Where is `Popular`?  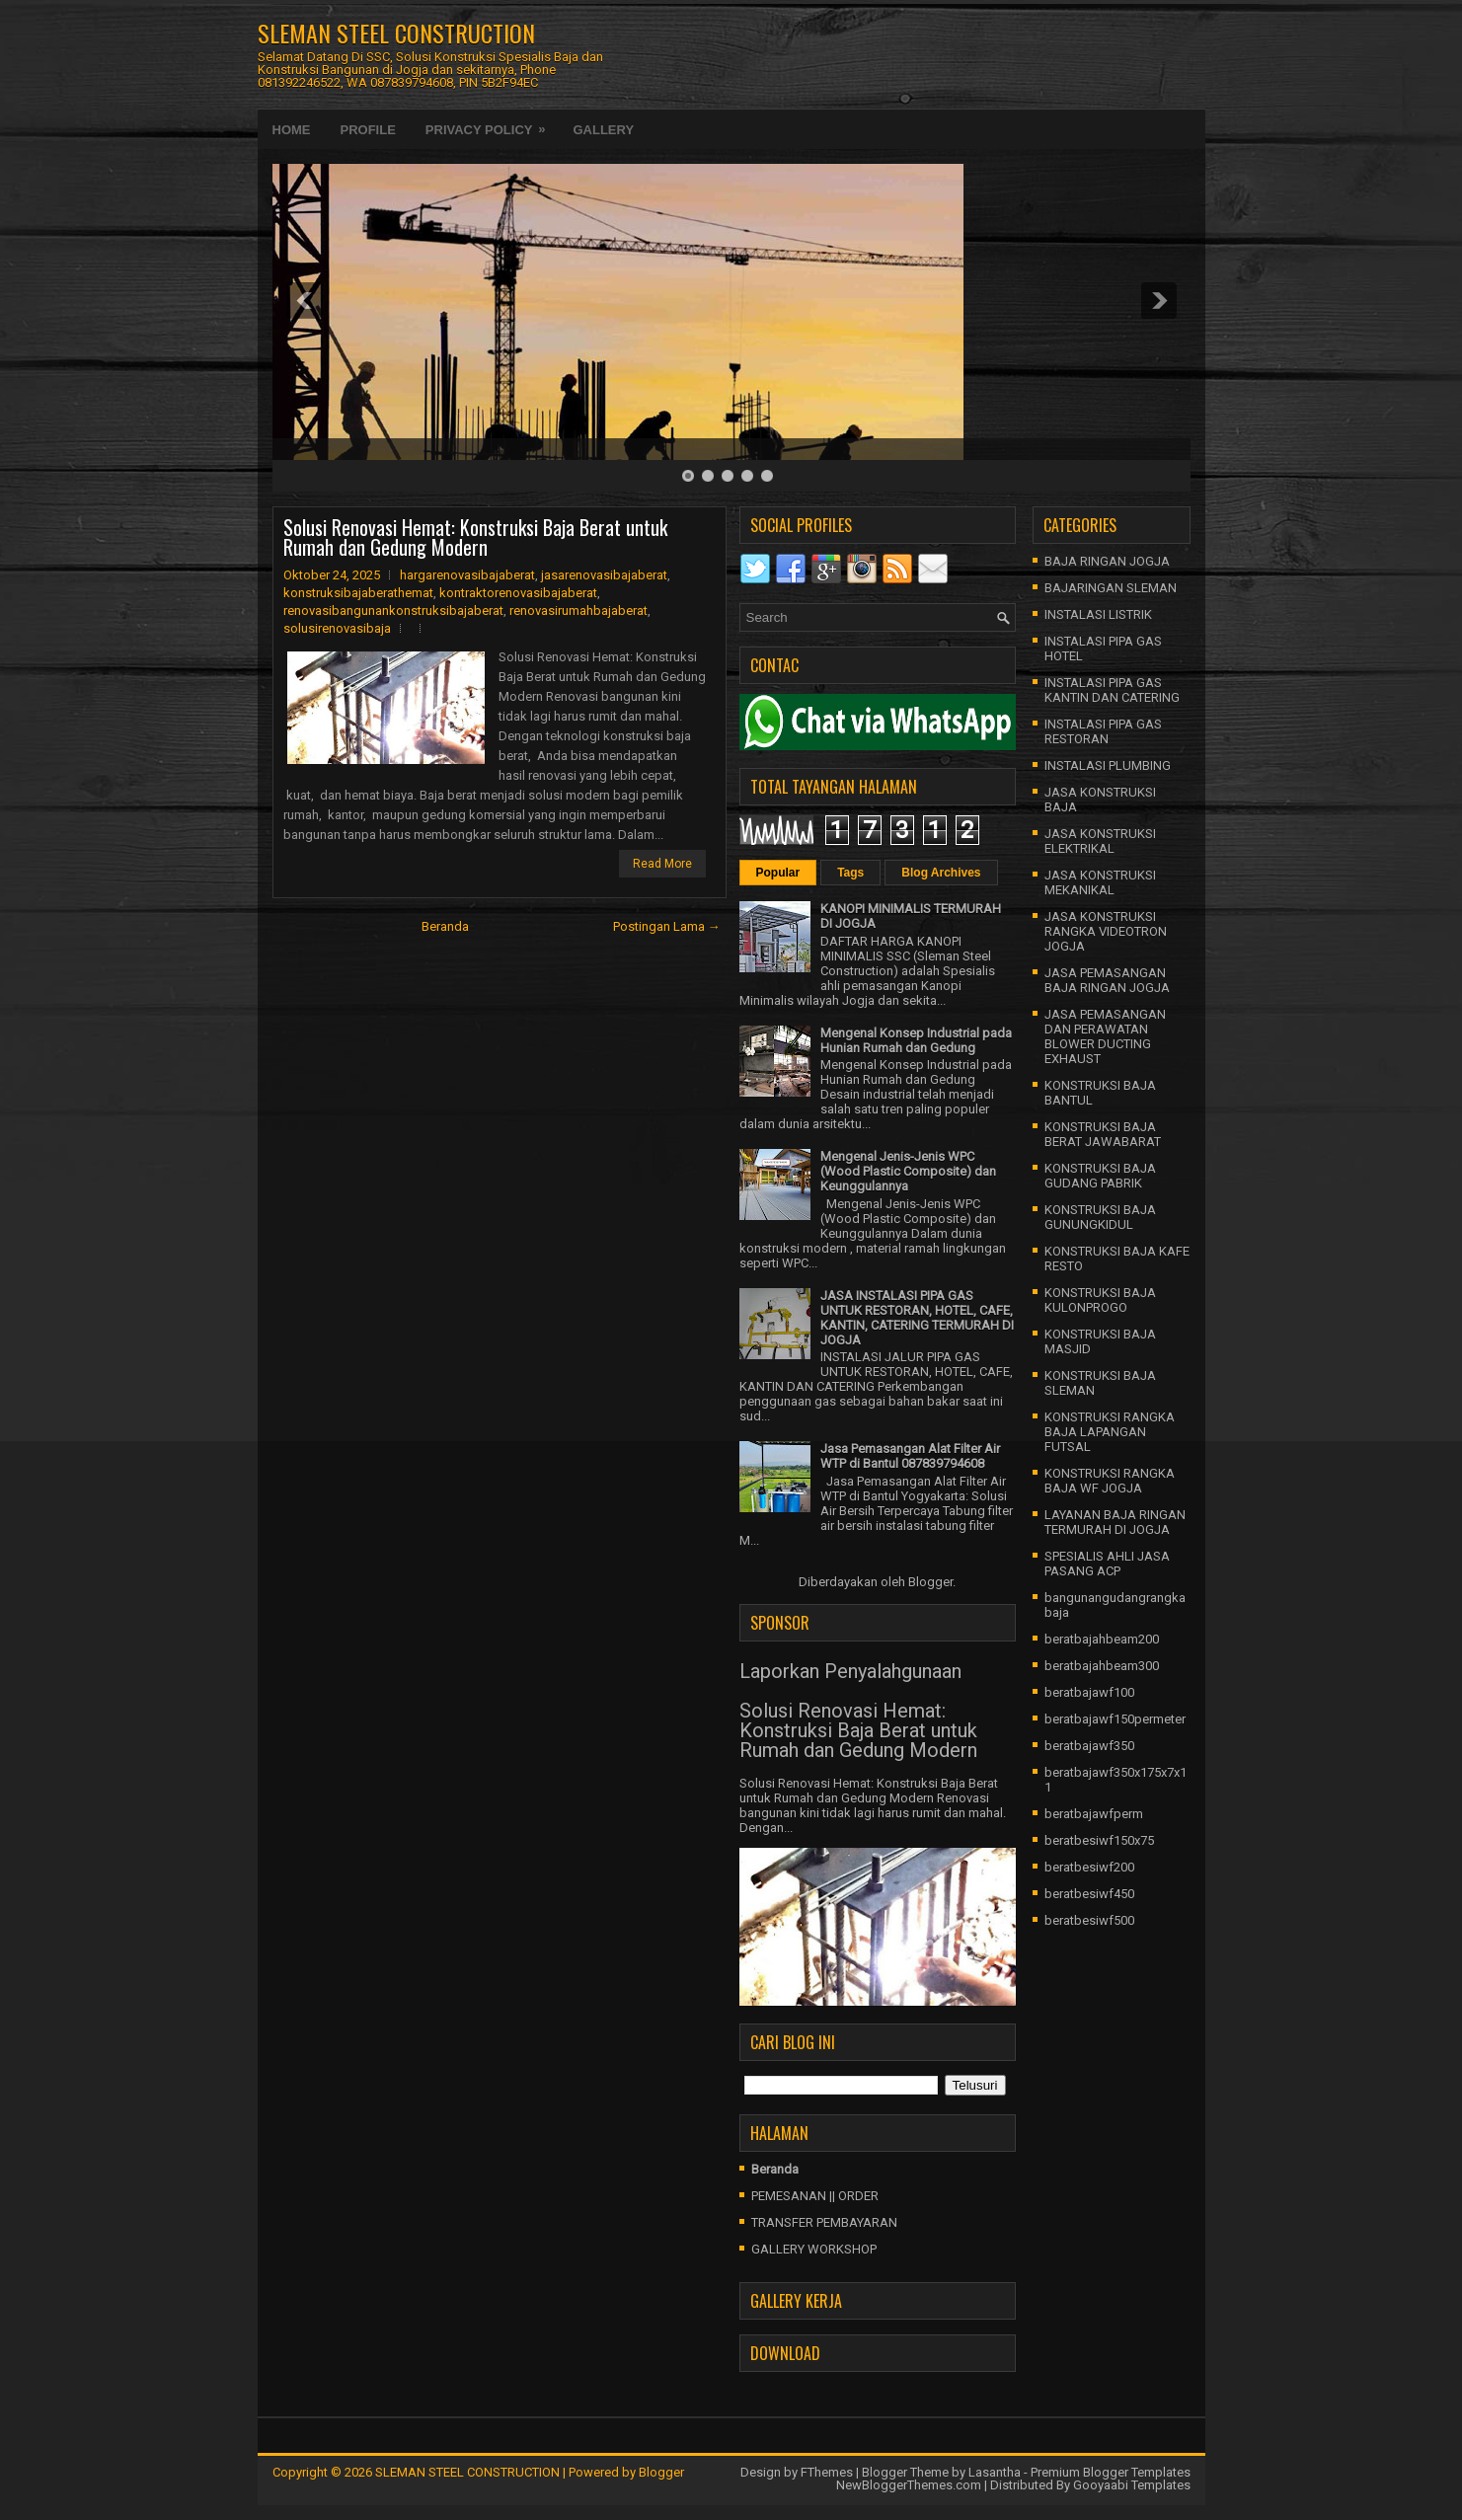
Popular is located at coordinates (778, 872).